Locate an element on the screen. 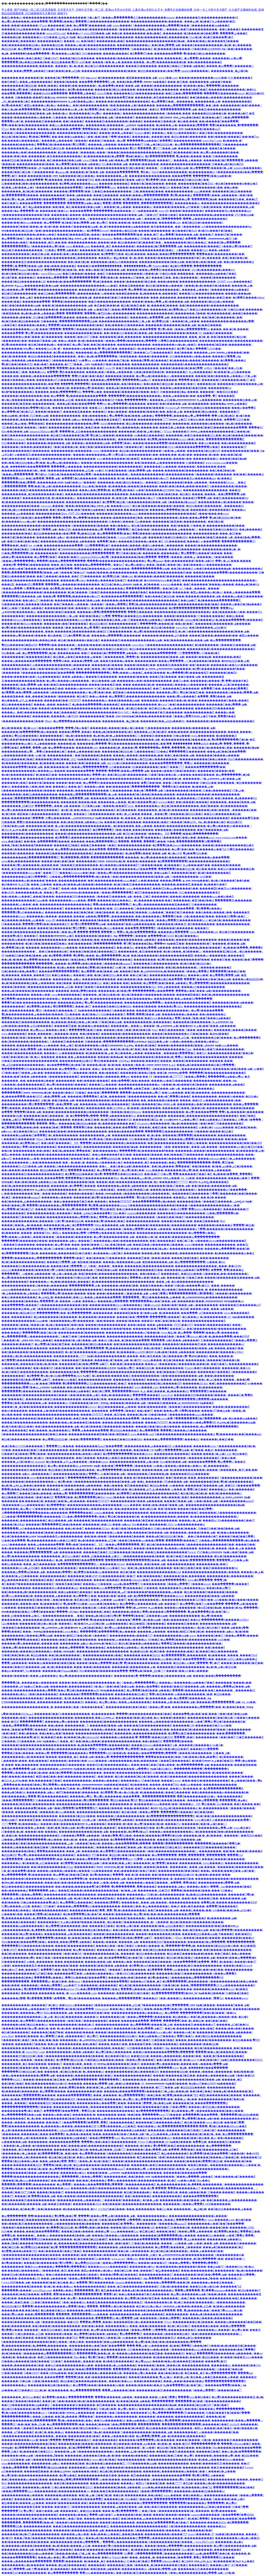 This screenshot has height=2576, width=266. ���˾�Ʒһ������������Ӱ��� is located at coordinates (31, 868).